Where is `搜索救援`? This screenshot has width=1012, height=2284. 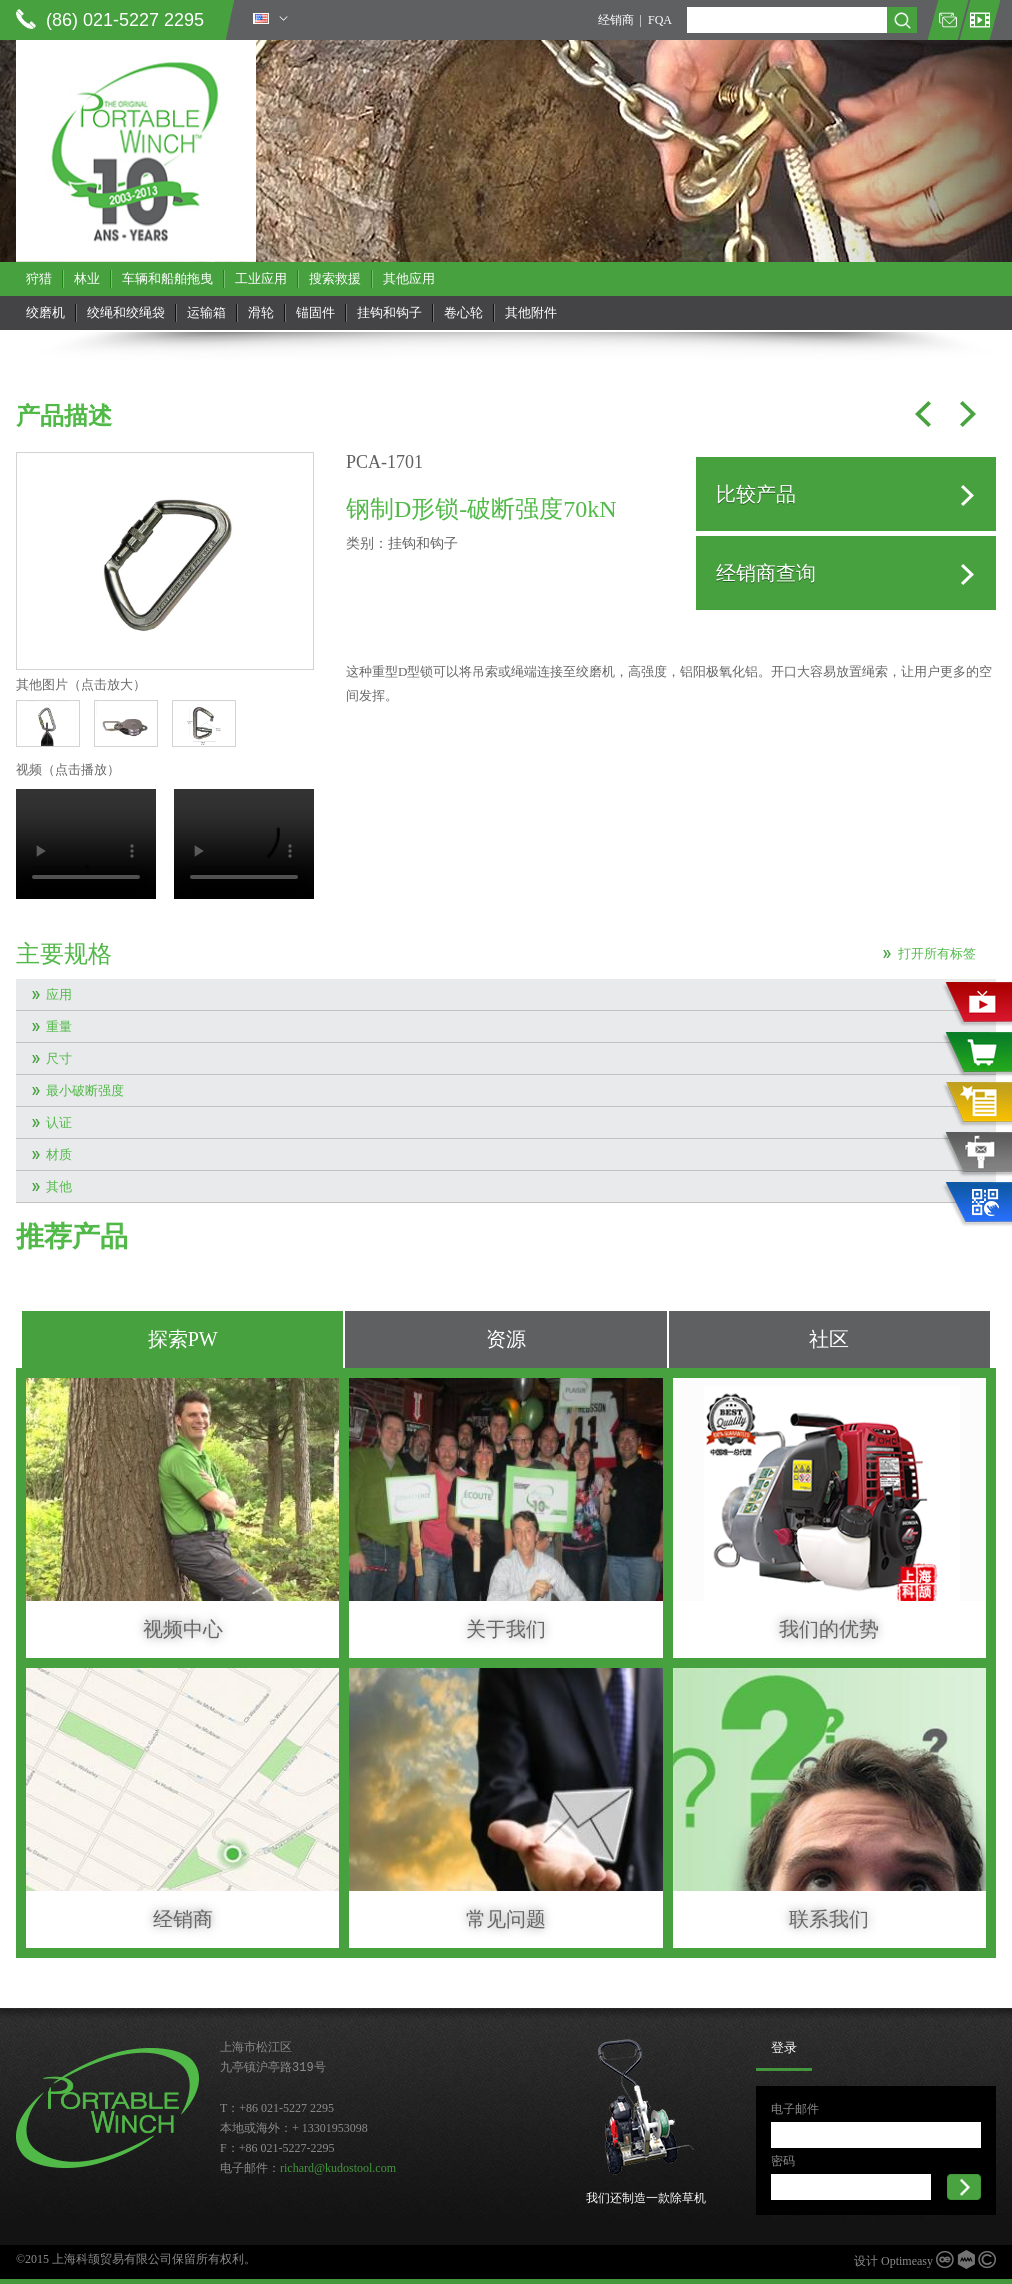
搜索救援 is located at coordinates (335, 278).